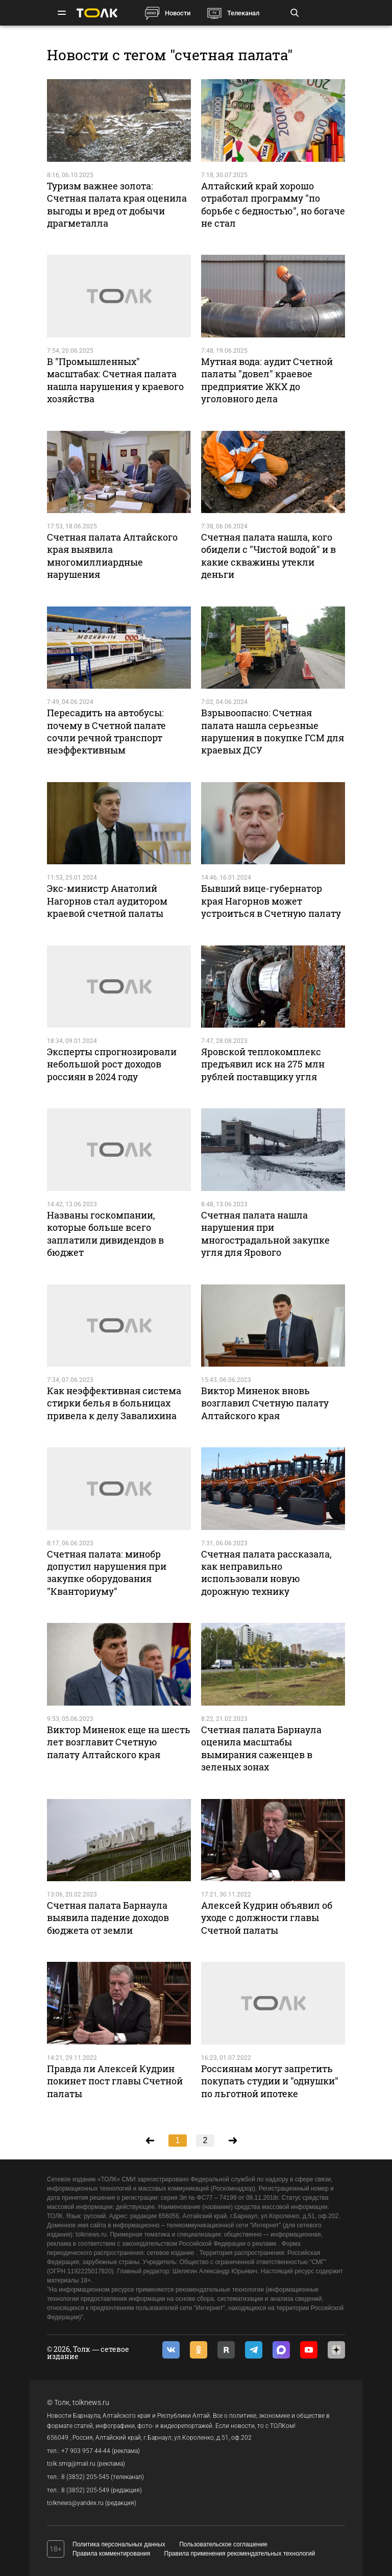  Describe the element at coordinates (117, 204) in the screenshot. I see `Туризм важнее золота: Счетная палата края оценила выгоды и вред от добычи драгметалла` at that location.